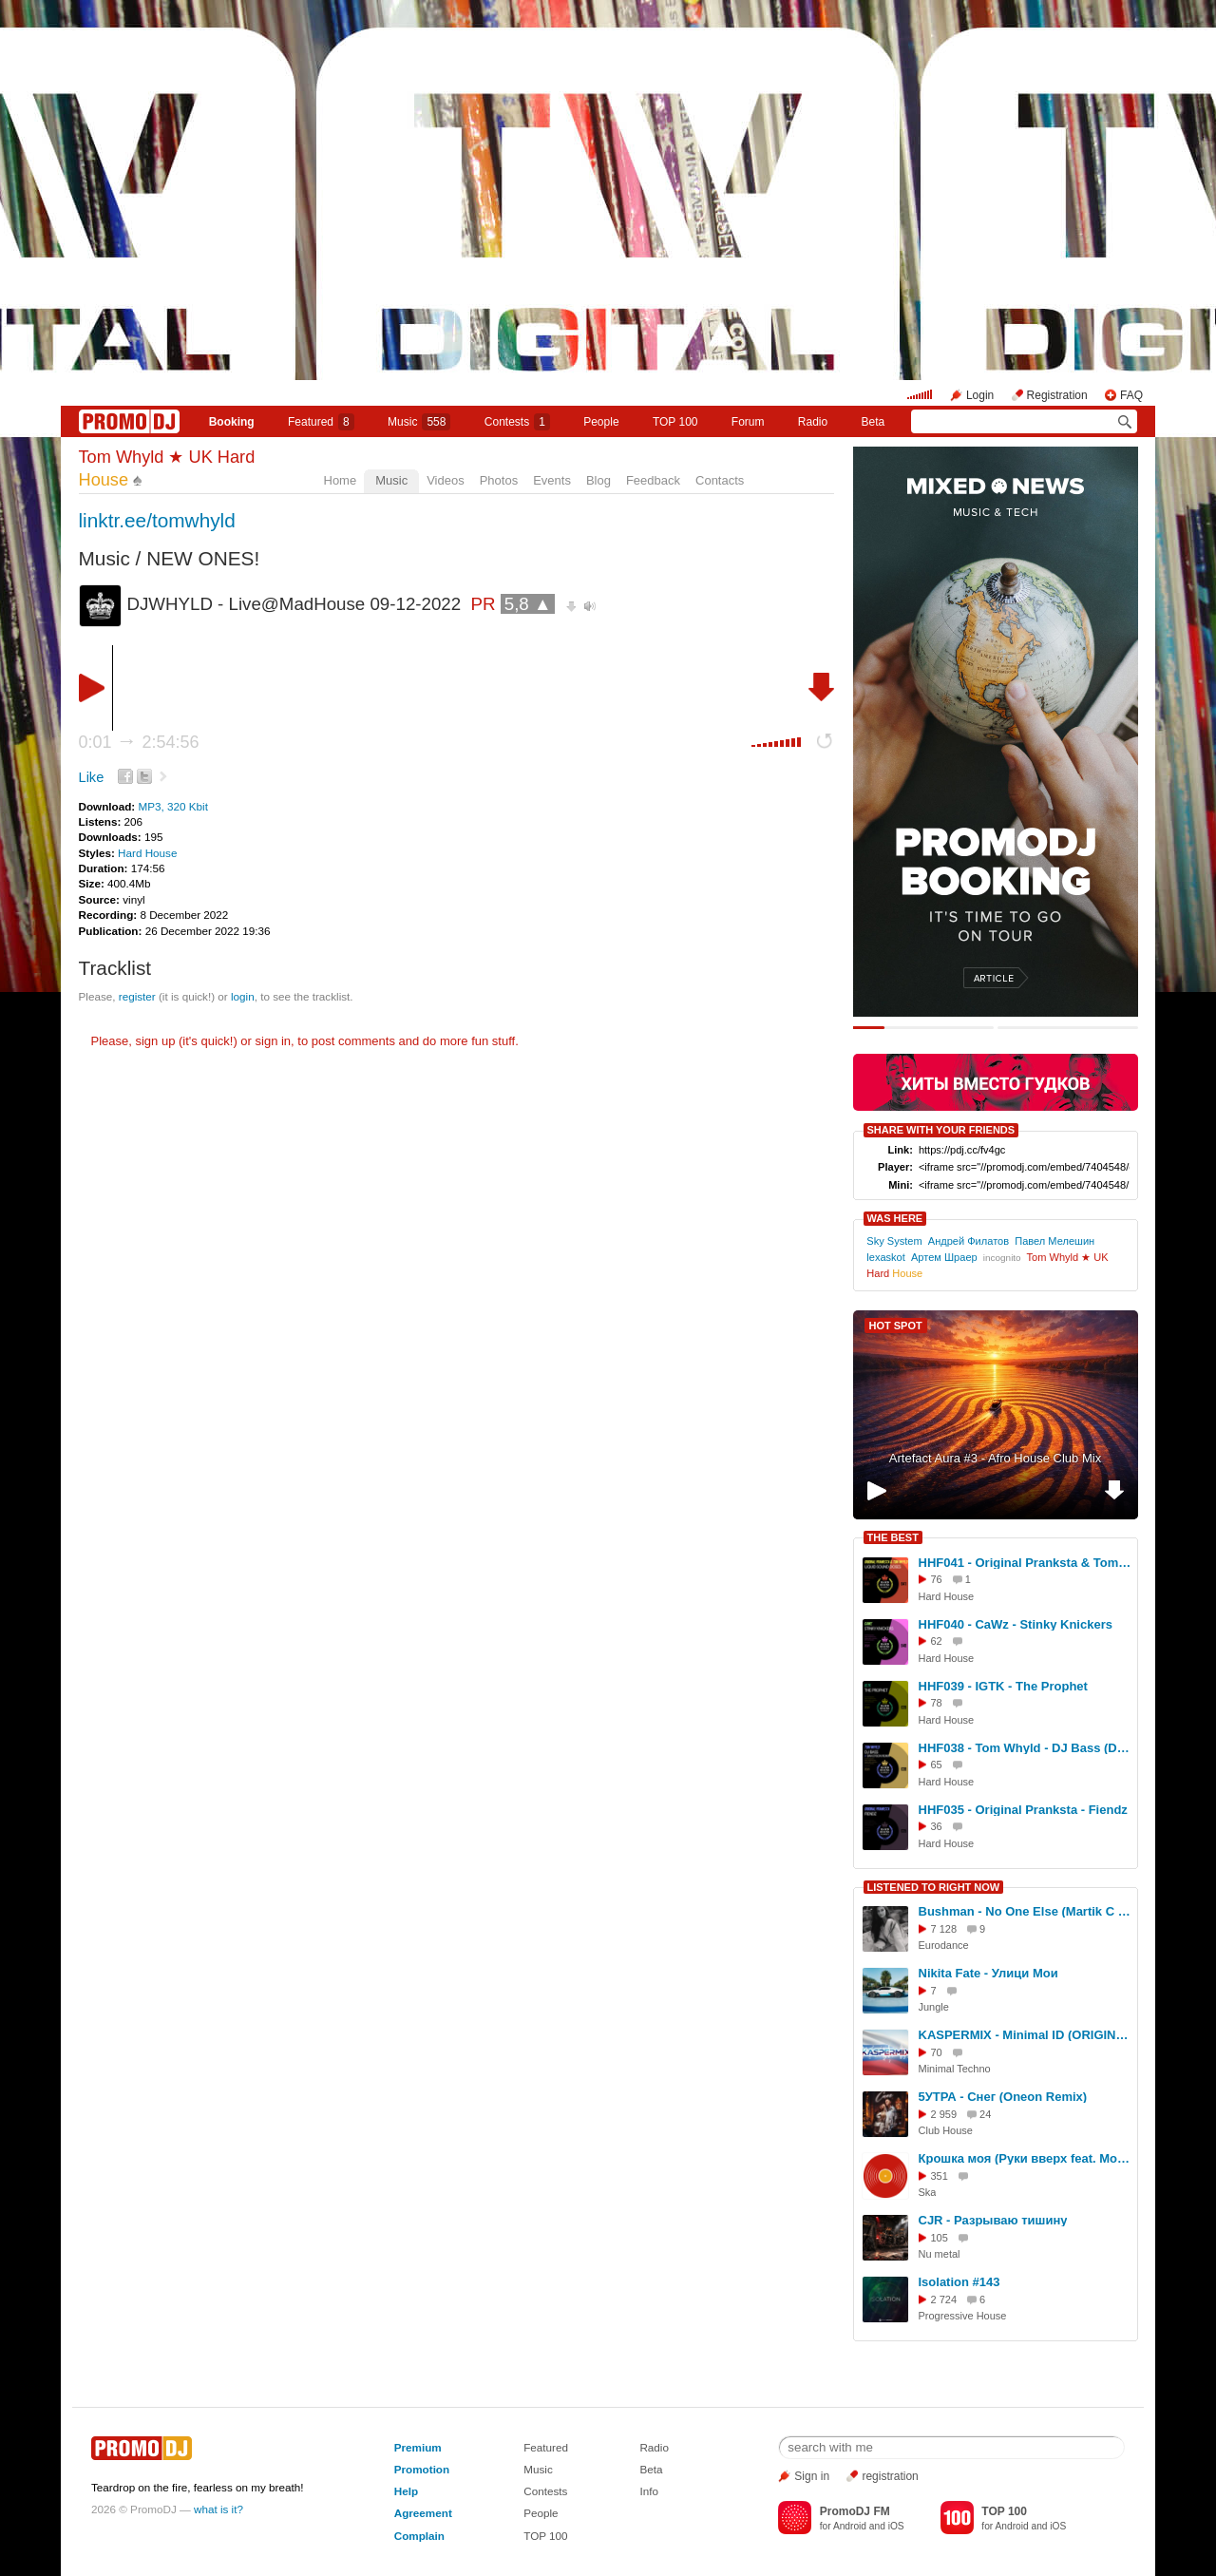 This screenshot has height=2576, width=1216. Describe the element at coordinates (147, 853) in the screenshot. I see `Hard House` at that location.